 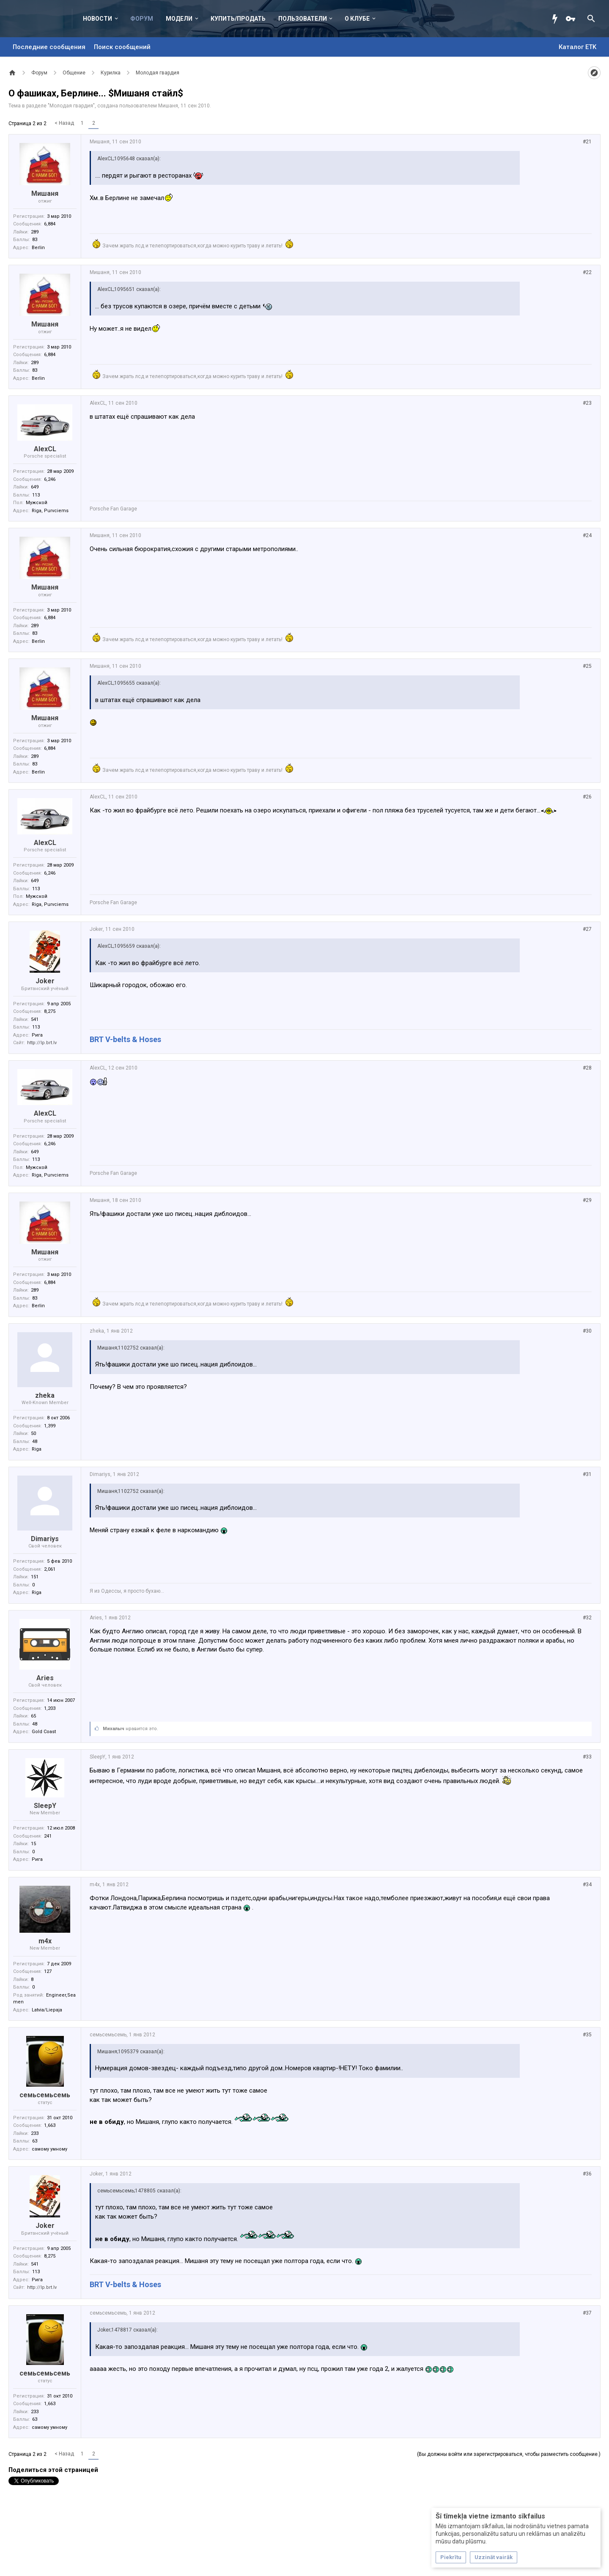 What do you see at coordinates (587, 142) in the screenshot?
I see `#21` at bounding box center [587, 142].